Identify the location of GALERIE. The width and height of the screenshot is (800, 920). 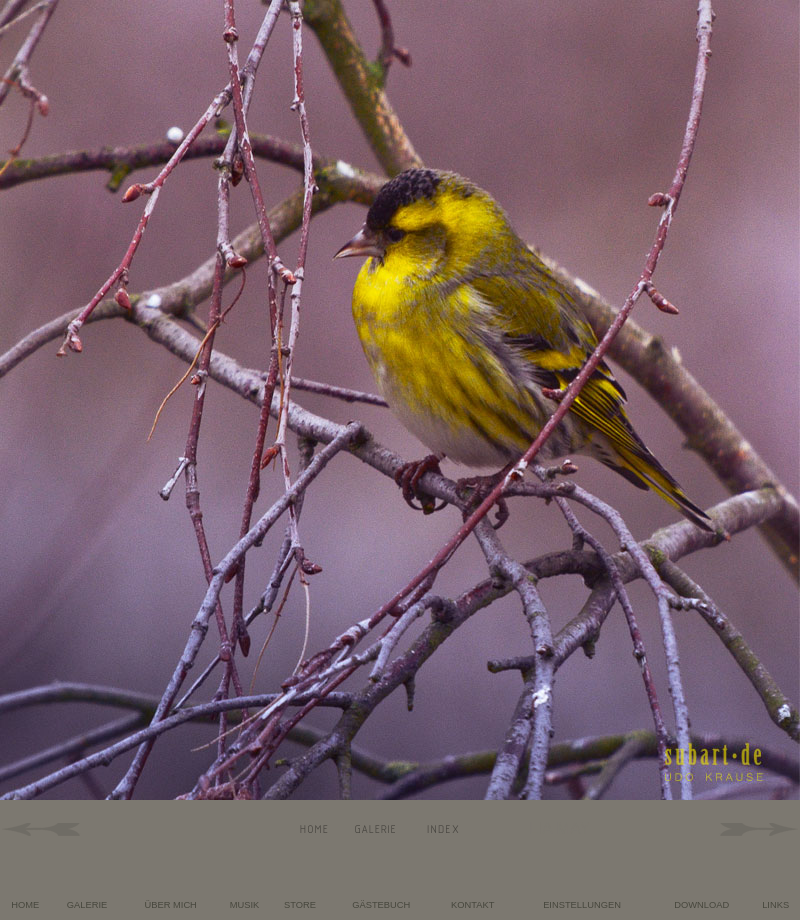
(87, 905).